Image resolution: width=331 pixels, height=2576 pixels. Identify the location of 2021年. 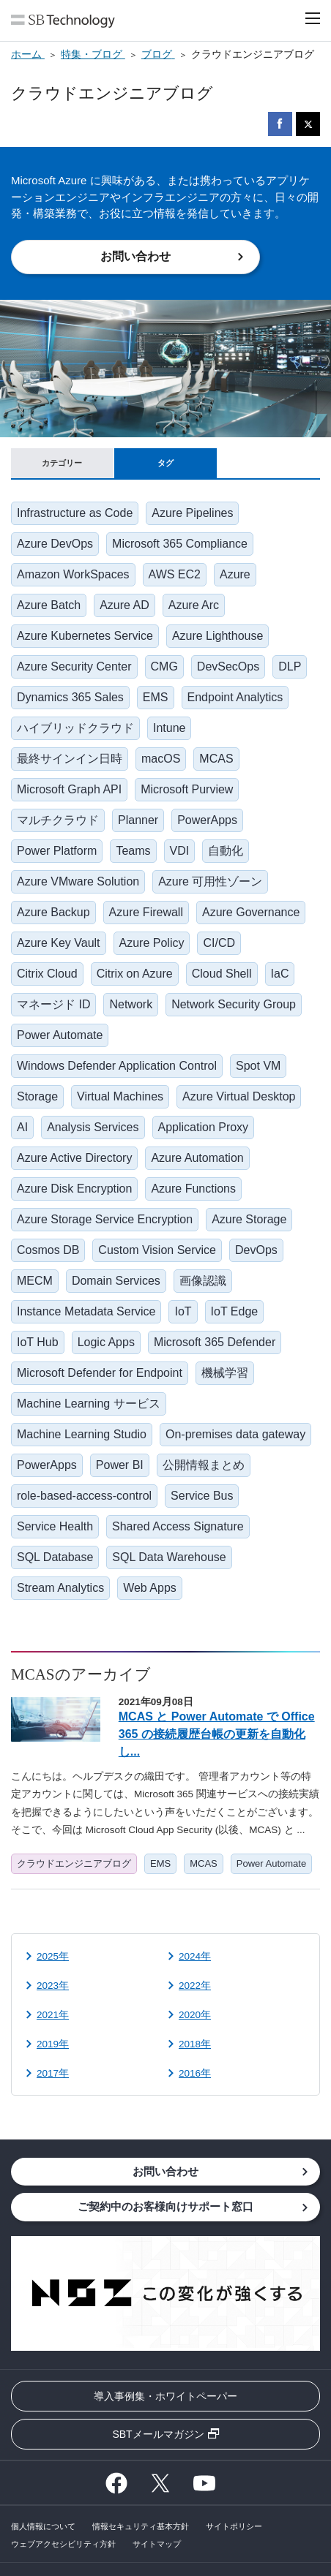
(53, 2014).